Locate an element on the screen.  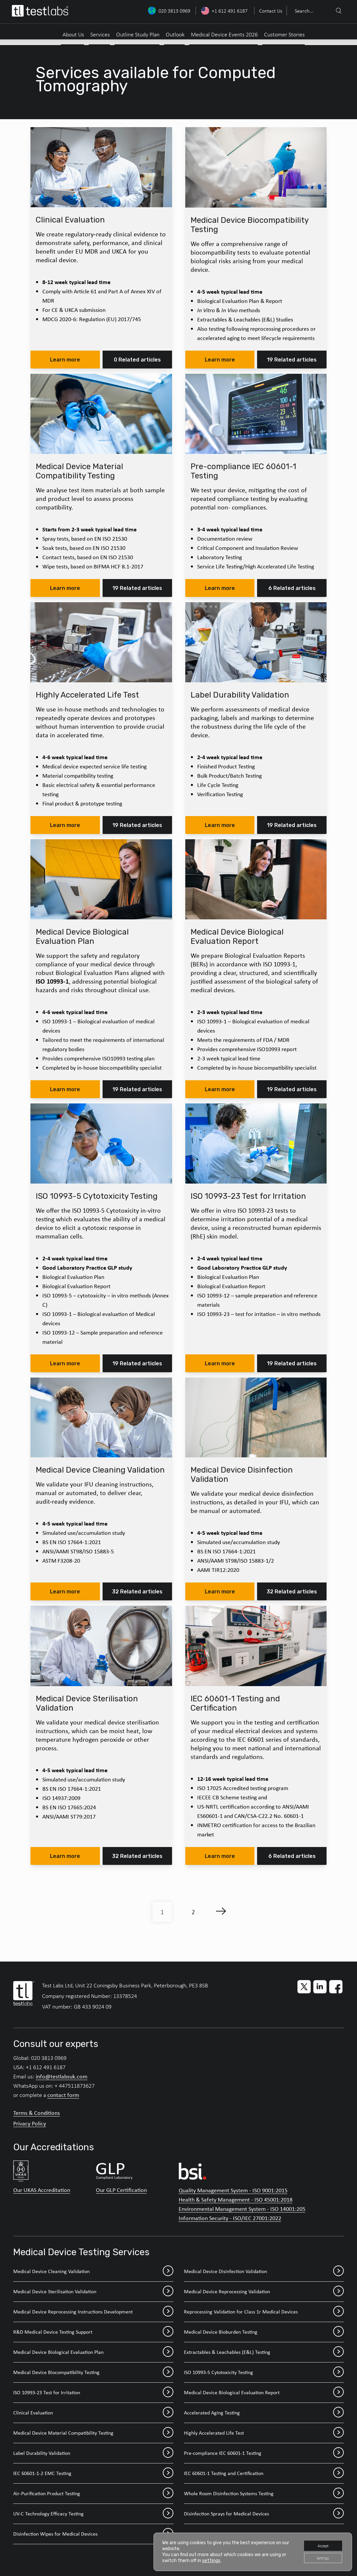
Outline Study Plan is located at coordinates (137, 33).